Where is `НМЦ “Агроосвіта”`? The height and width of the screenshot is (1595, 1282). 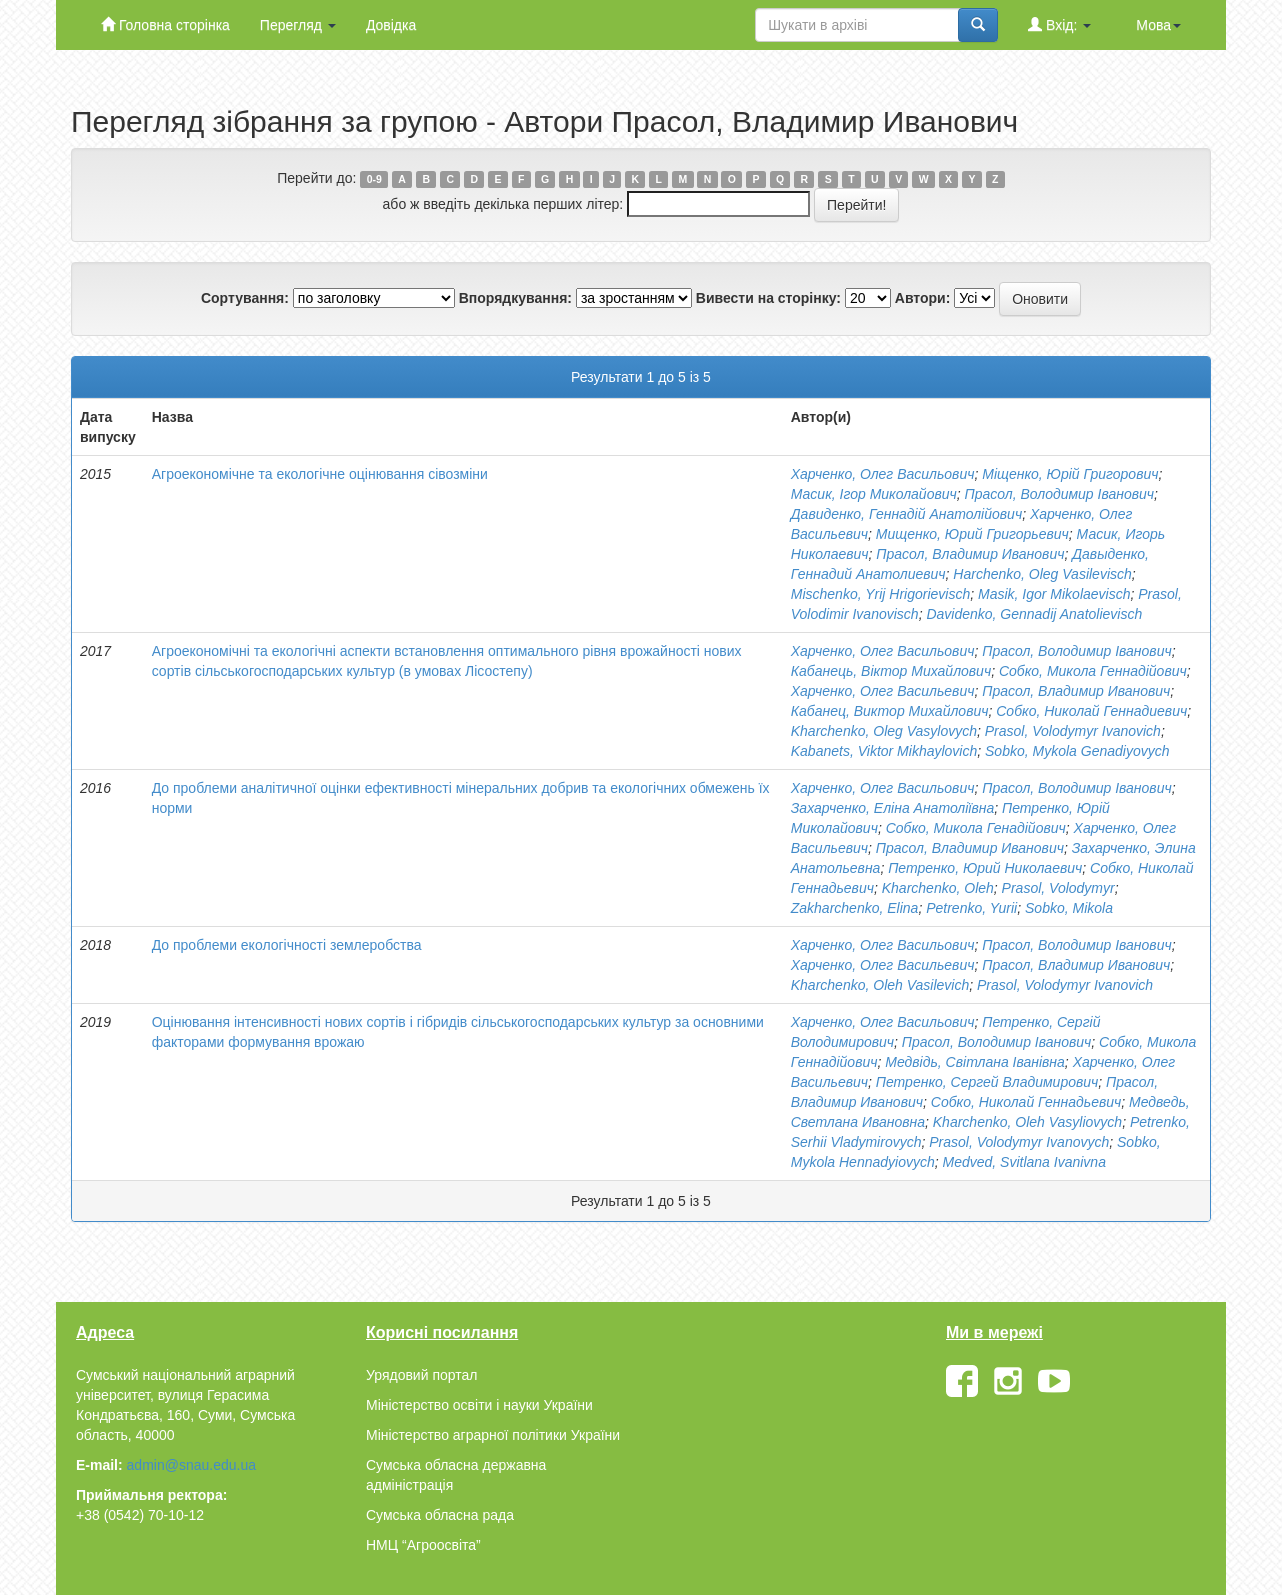
НМЦ “Агроосвіта” is located at coordinates (423, 1545).